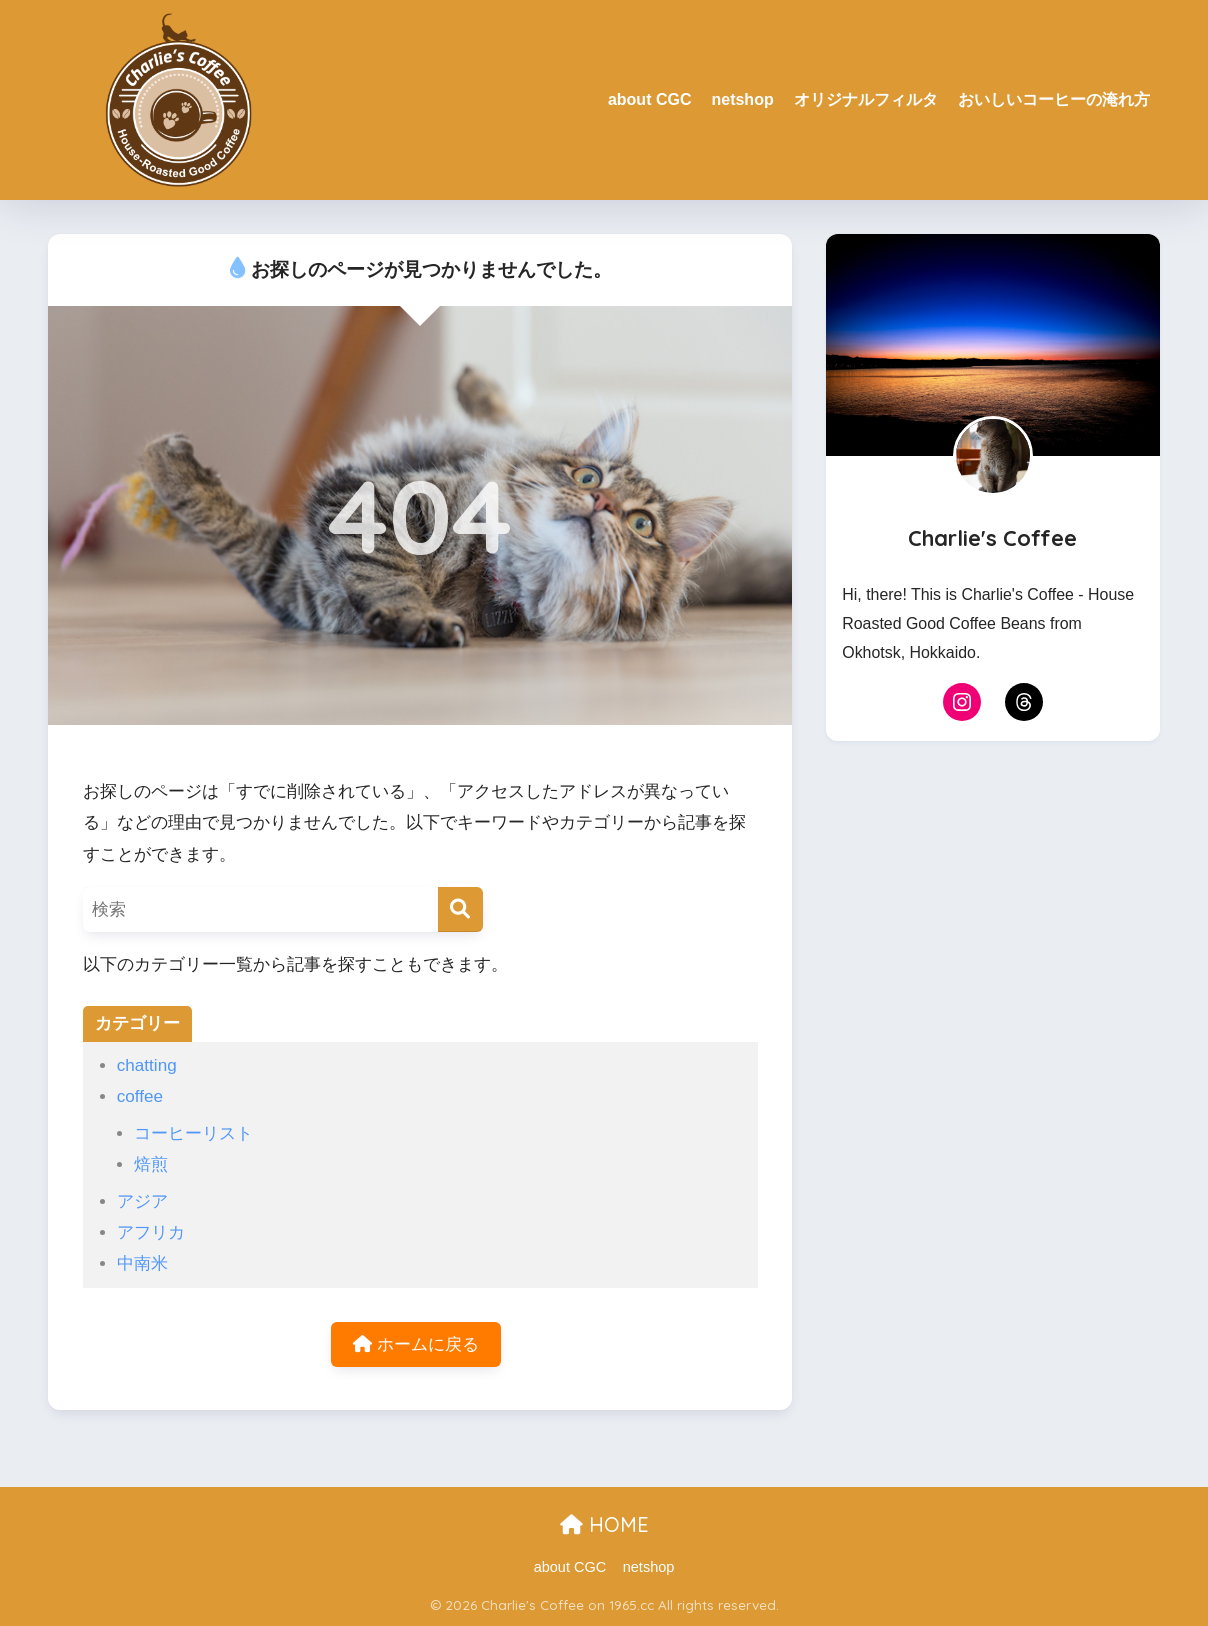 The image size is (1208, 1626). Describe the element at coordinates (147, 1065) in the screenshot. I see `chatting` at that location.